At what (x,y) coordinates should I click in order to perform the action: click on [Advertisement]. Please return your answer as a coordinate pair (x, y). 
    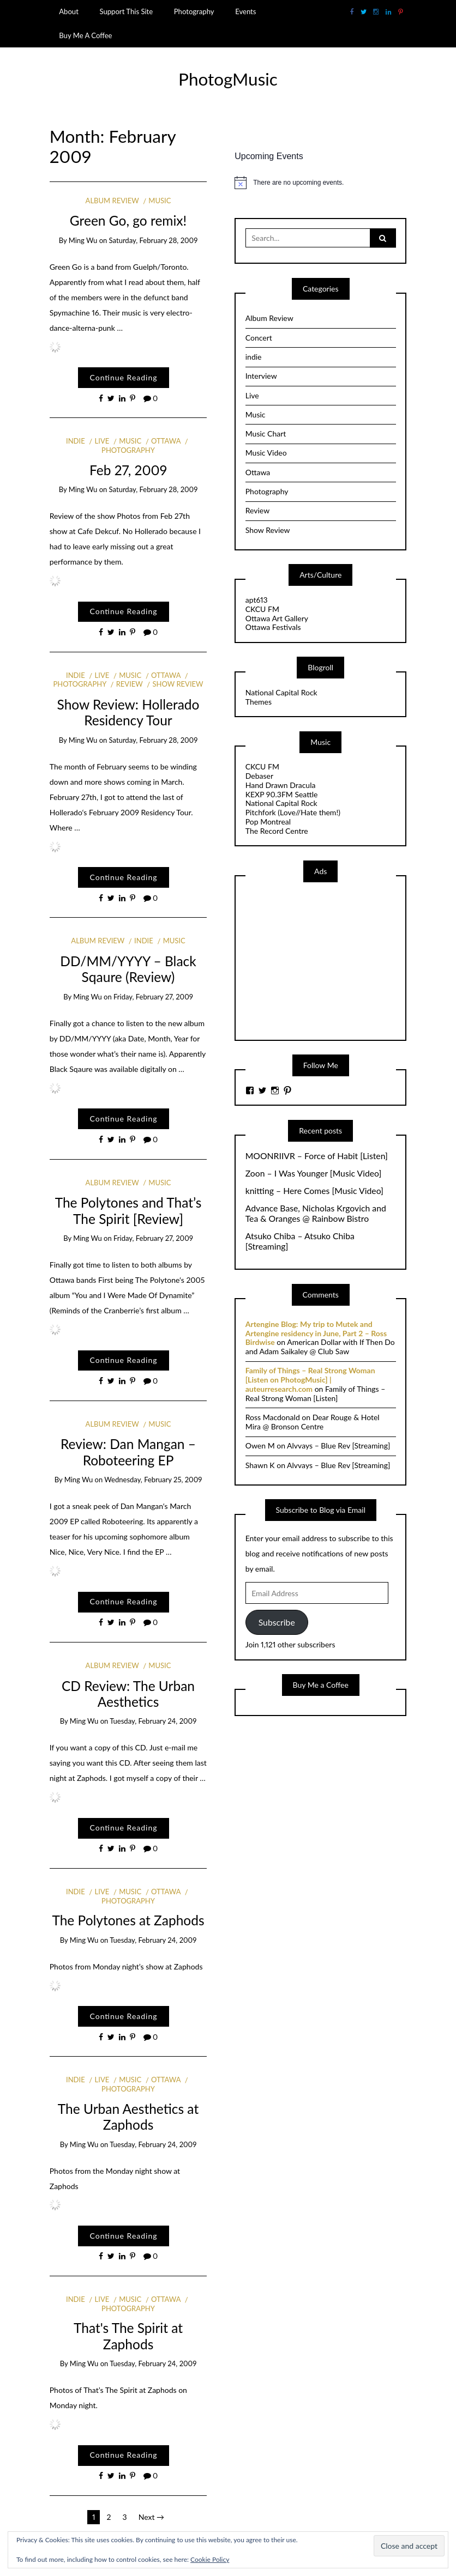
    Looking at the image, I should click on (327, 960).